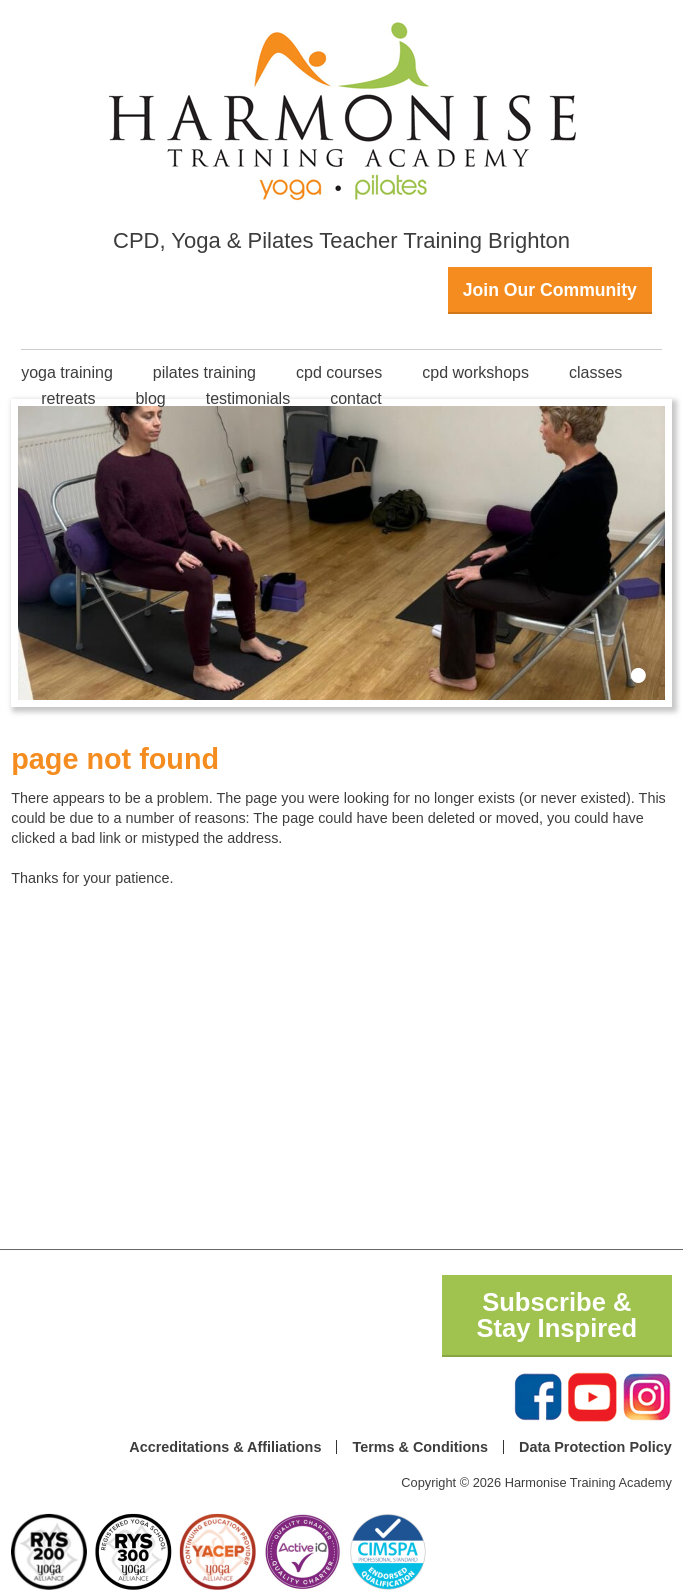 The image size is (683, 1595). Describe the element at coordinates (475, 372) in the screenshot. I see `CPD Workshops` at that location.